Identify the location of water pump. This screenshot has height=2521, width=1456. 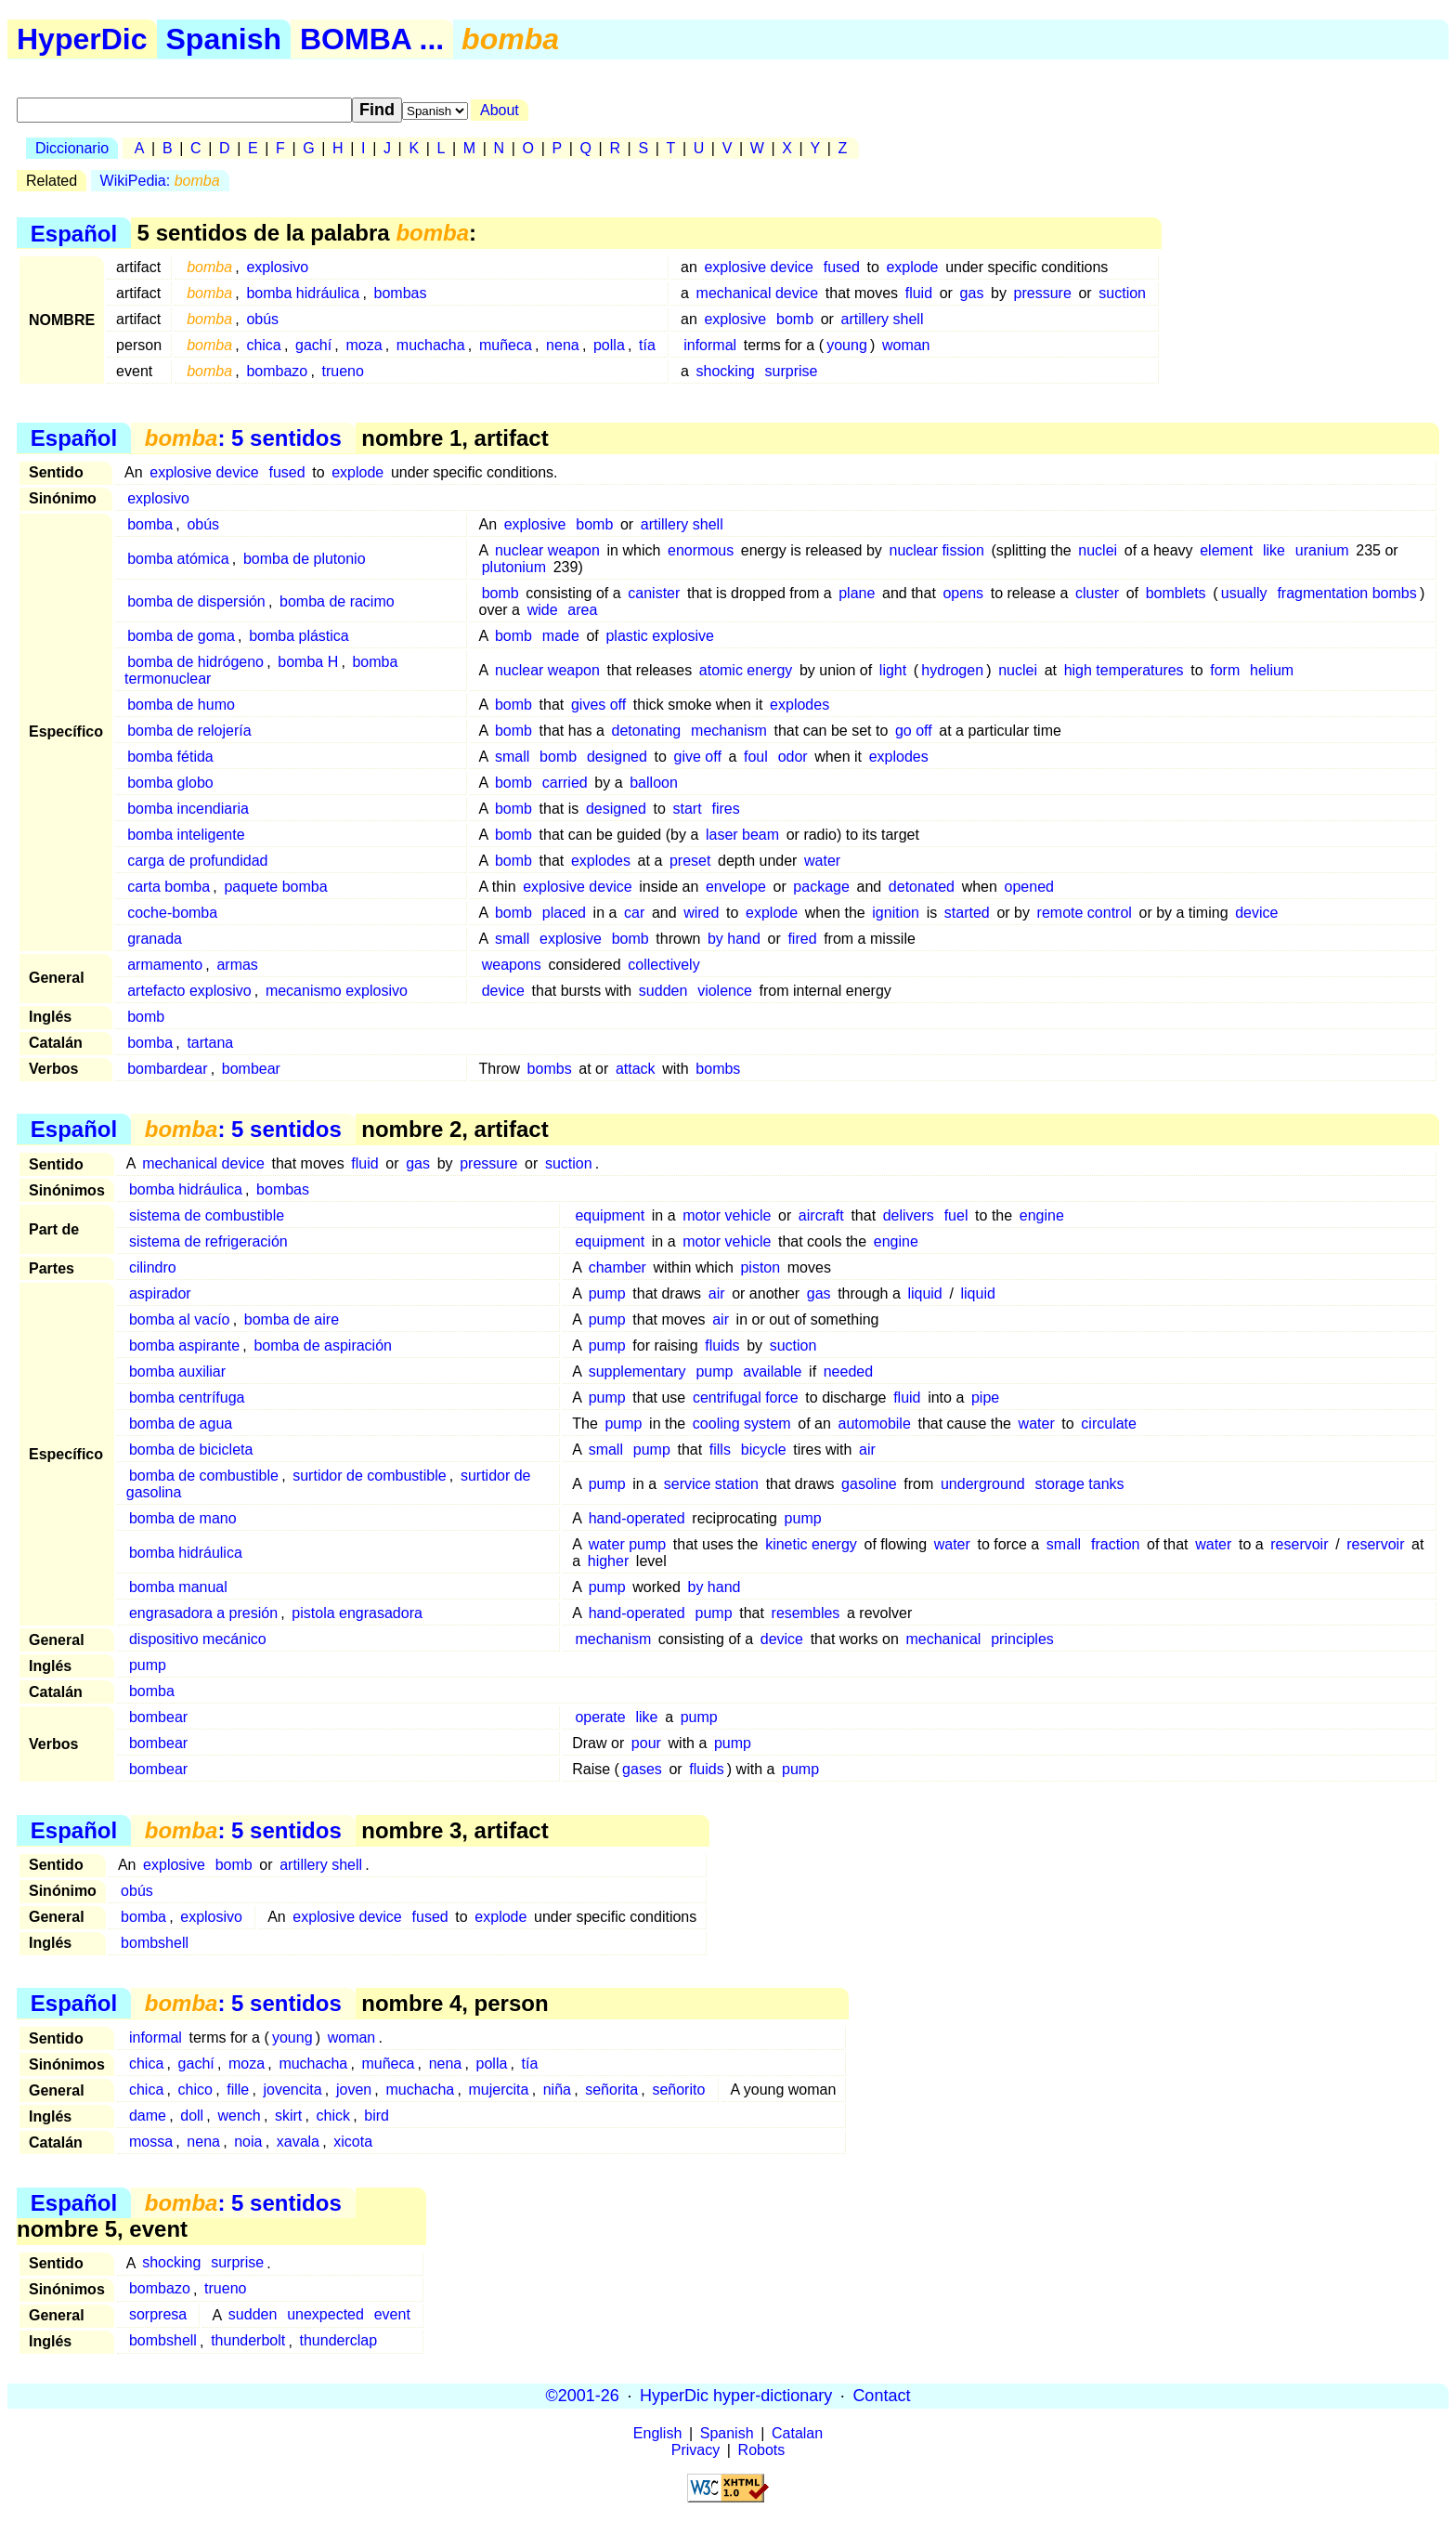
(628, 1544).